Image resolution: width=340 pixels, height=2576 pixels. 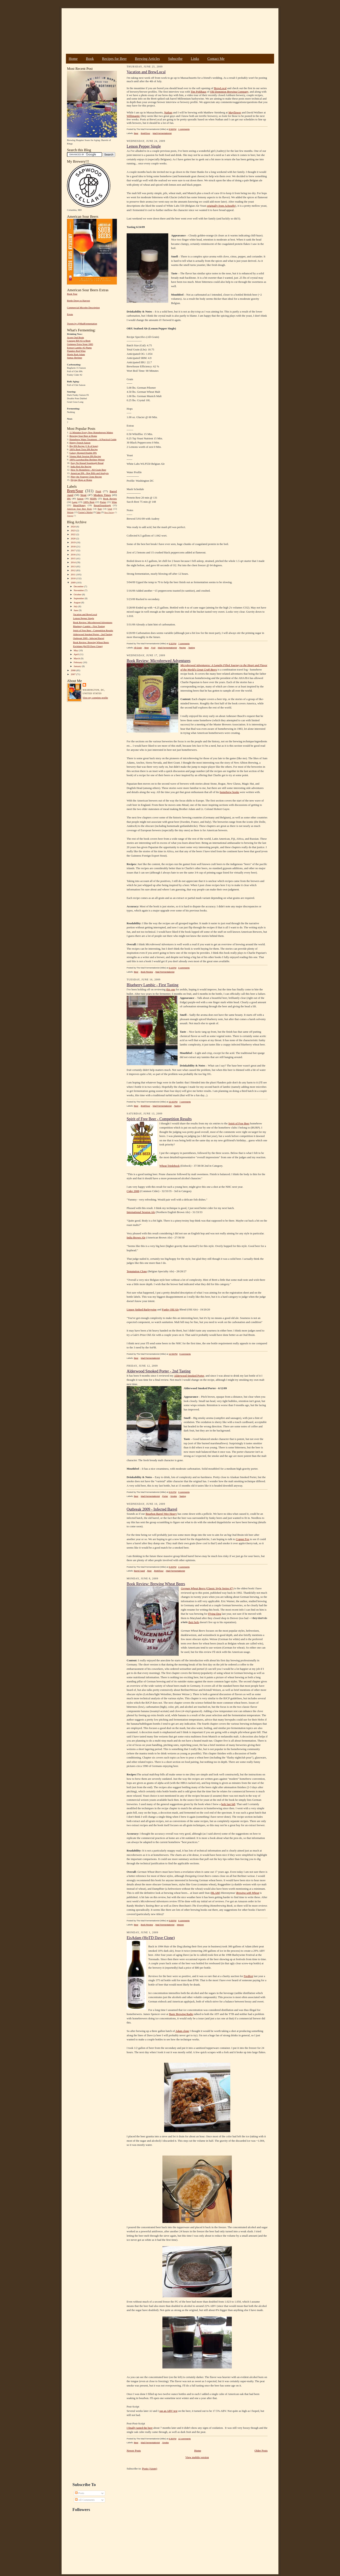 What do you see at coordinates (73, 670) in the screenshot?
I see `2008` at bounding box center [73, 670].